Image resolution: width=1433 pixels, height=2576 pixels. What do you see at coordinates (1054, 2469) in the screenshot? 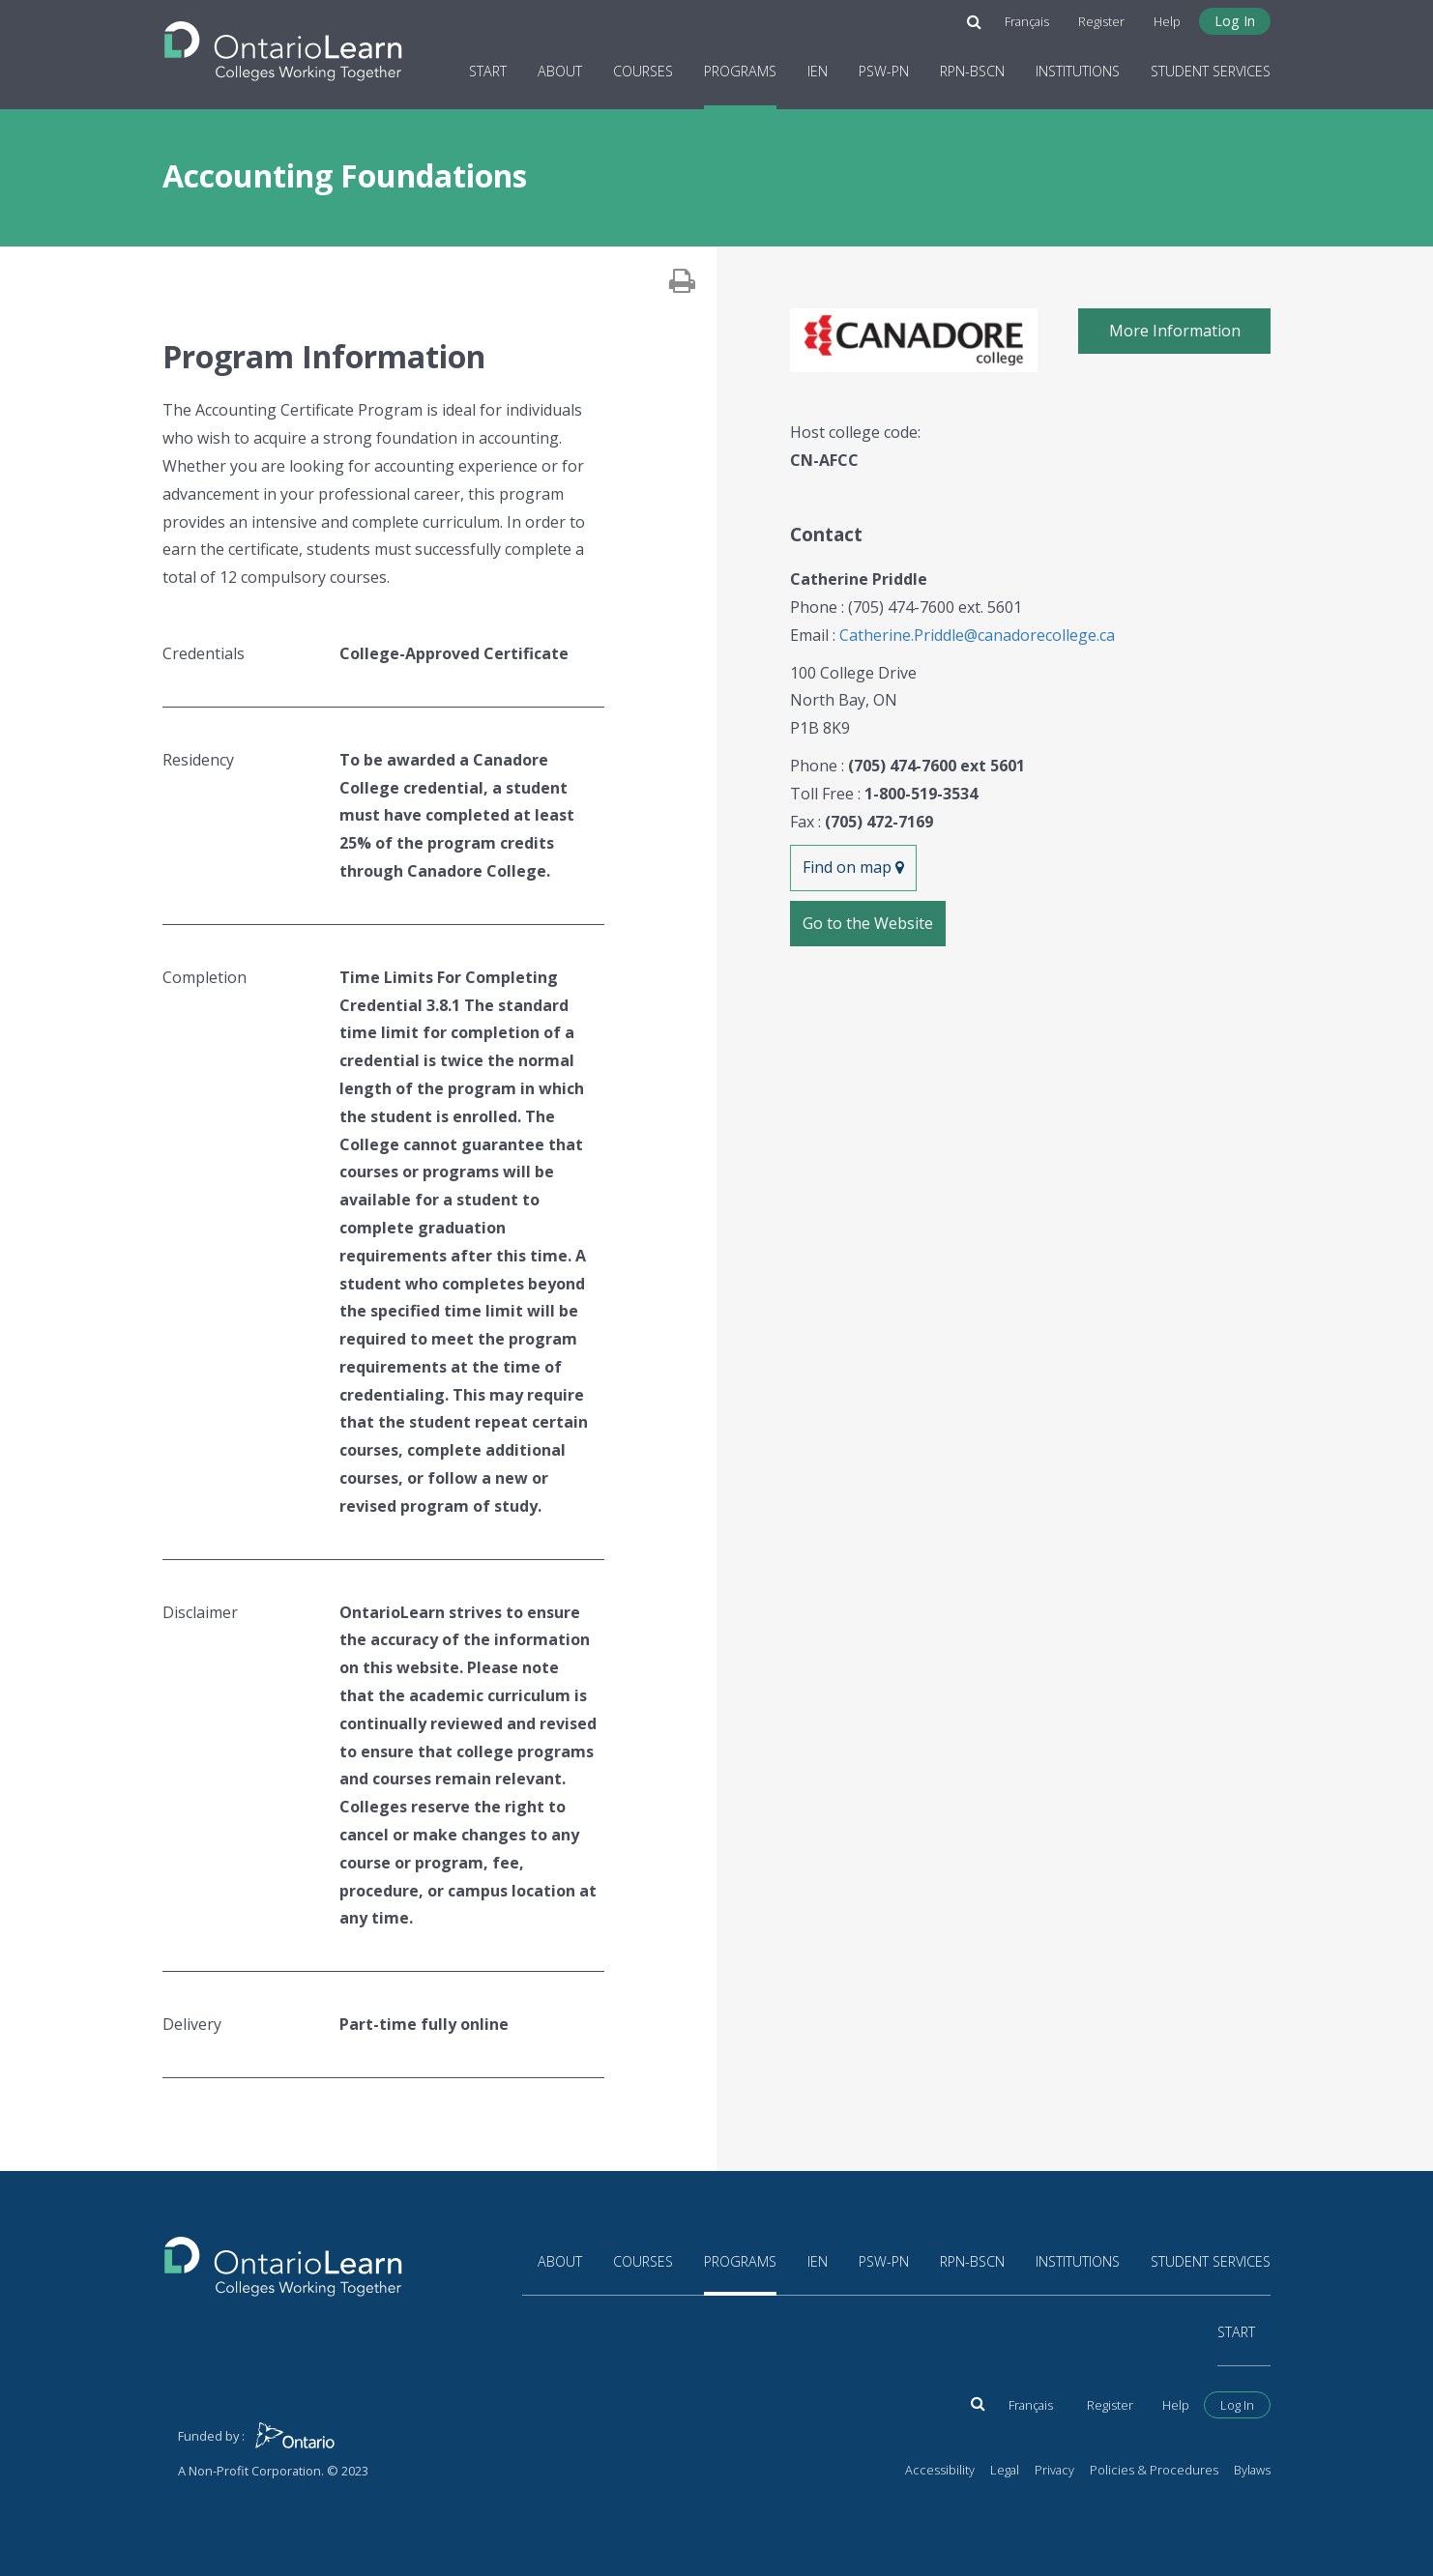
I see `Privacy` at bounding box center [1054, 2469].